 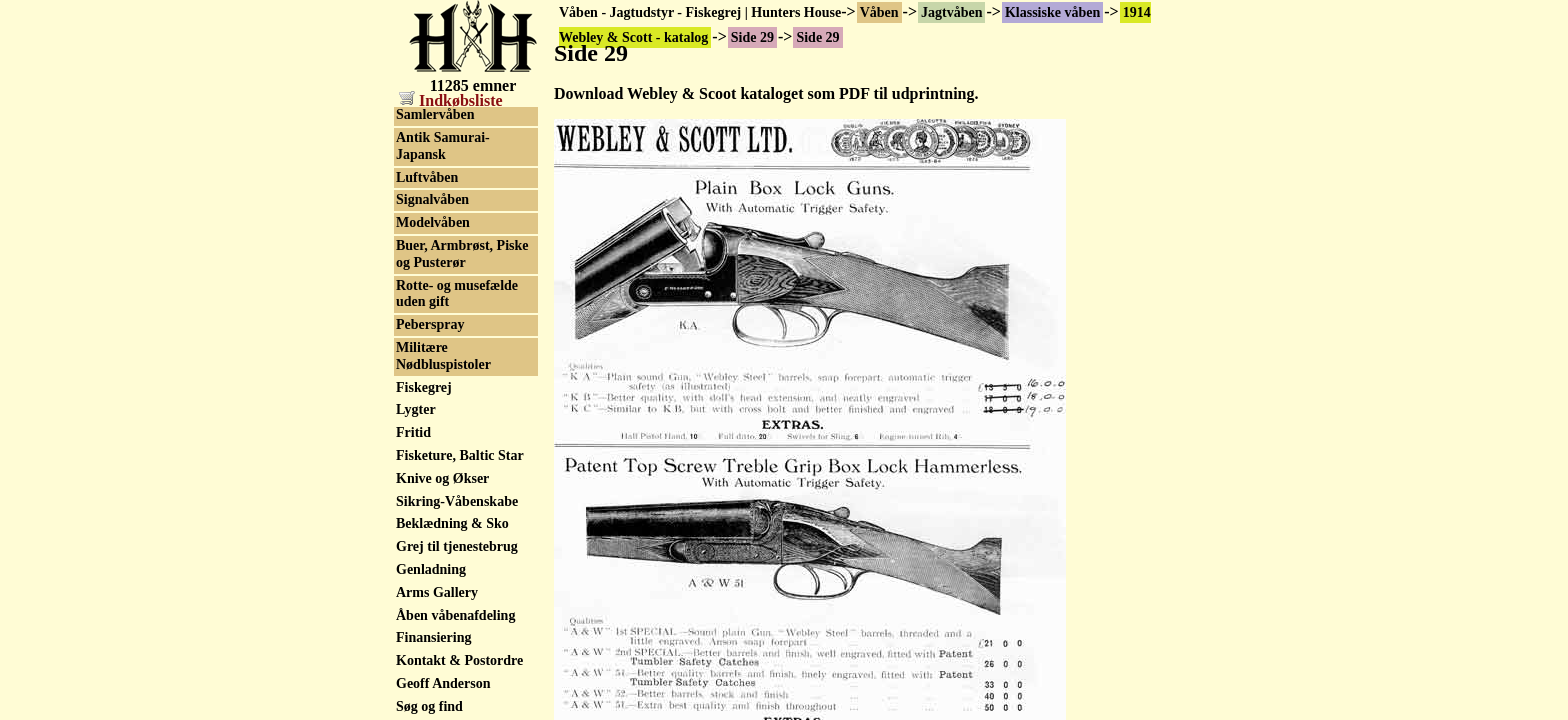 What do you see at coordinates (452, 421) in the screenshot?
I see `Bøssemager/fabrik historik` at bounding box center [452, 421].